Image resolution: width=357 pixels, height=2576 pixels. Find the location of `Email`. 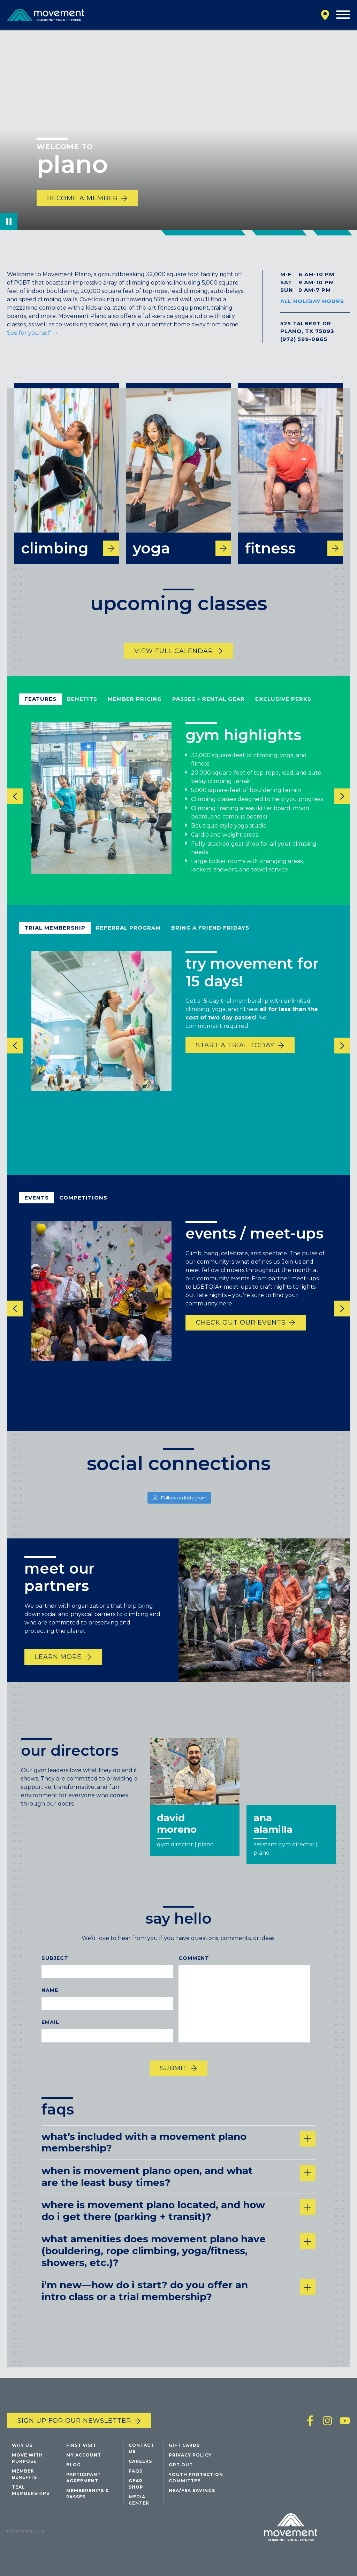

Email is located at coordinates (50, 2032).